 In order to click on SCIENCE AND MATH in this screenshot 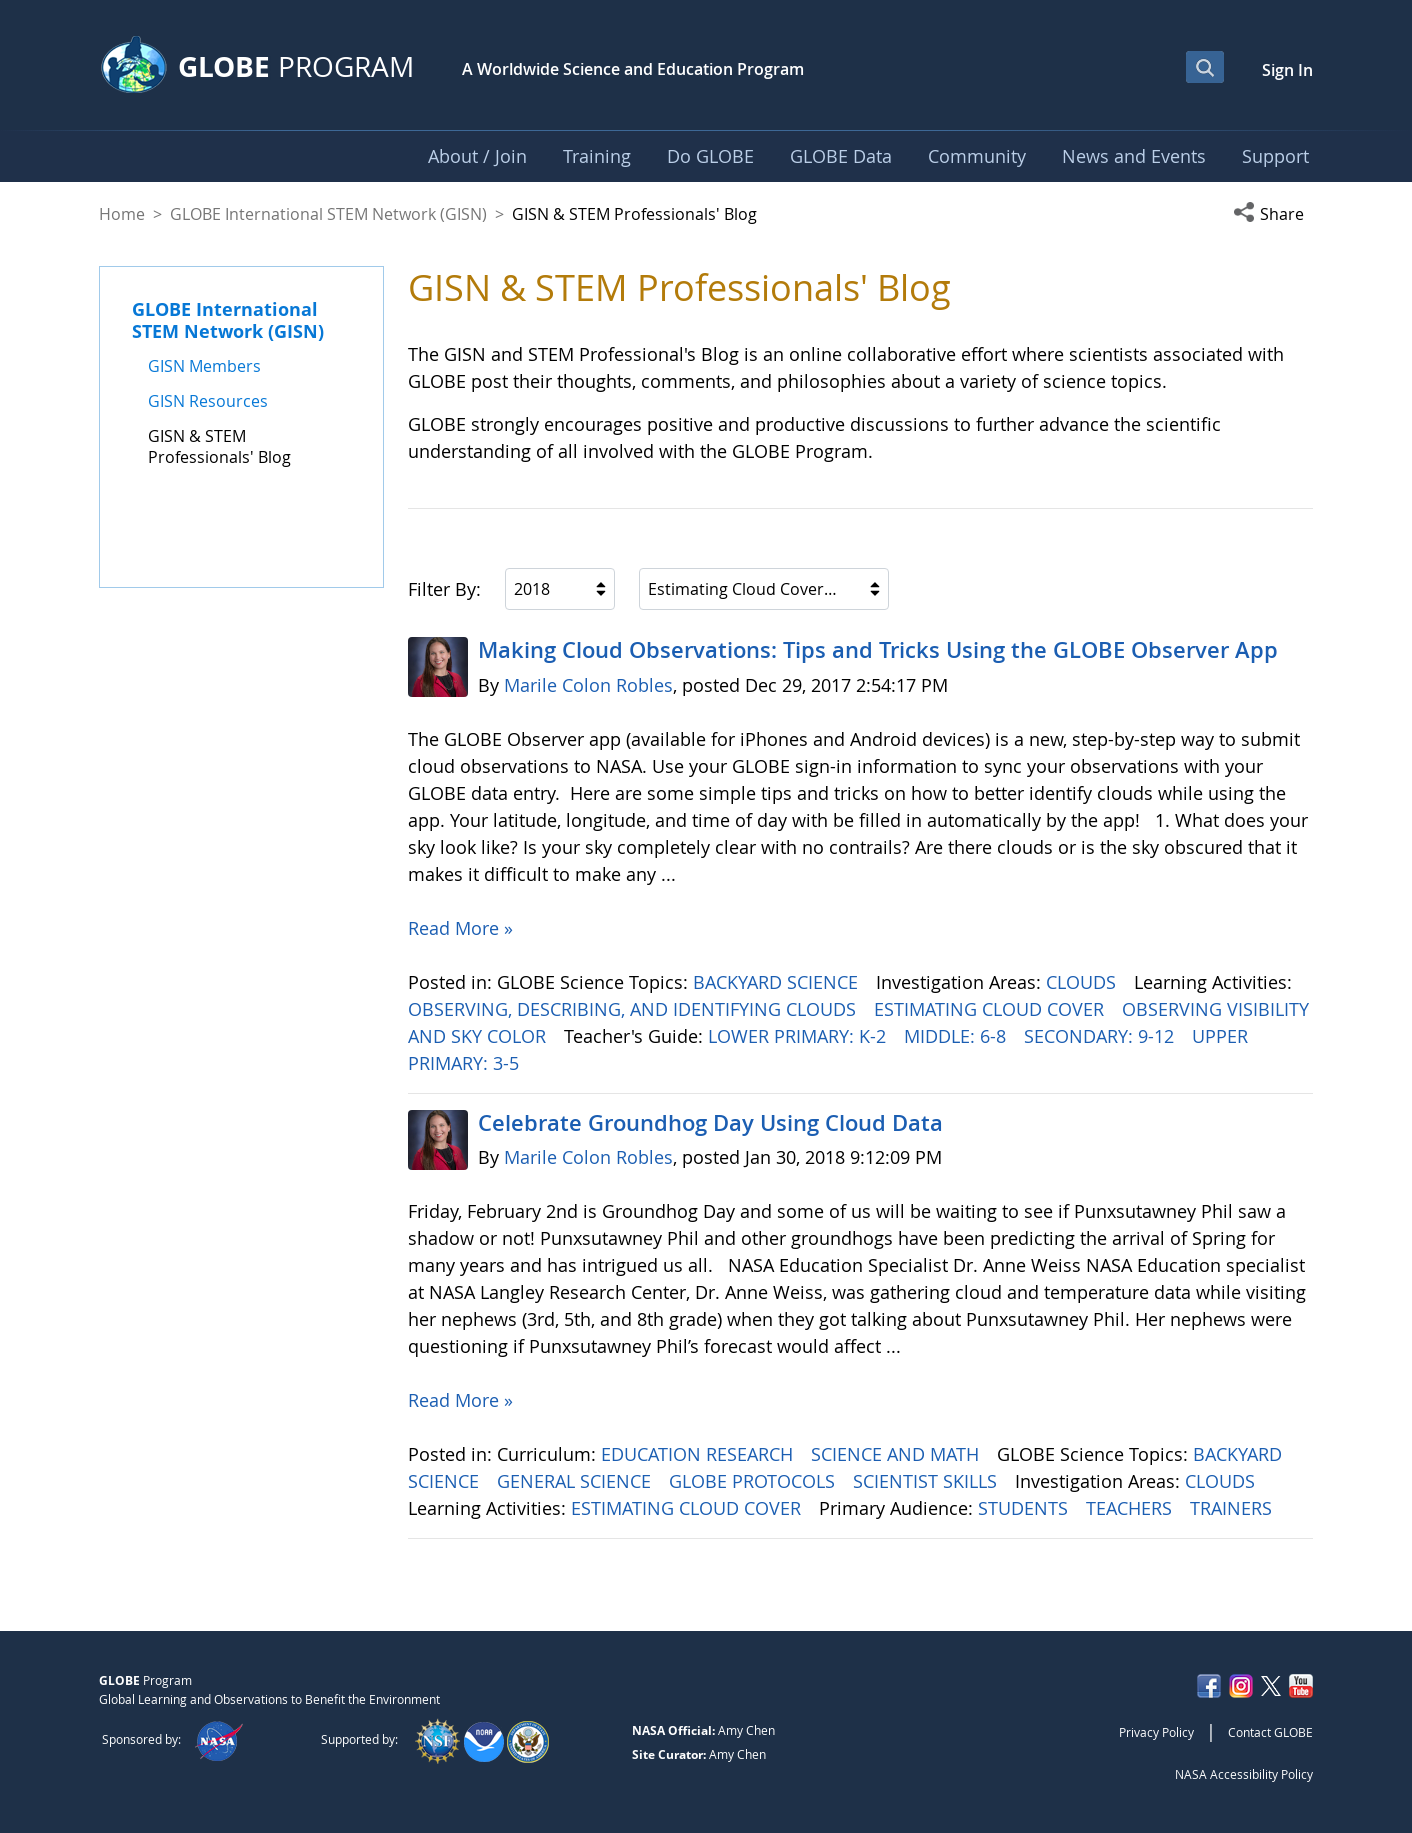, I will do `click(897, 1454)`.